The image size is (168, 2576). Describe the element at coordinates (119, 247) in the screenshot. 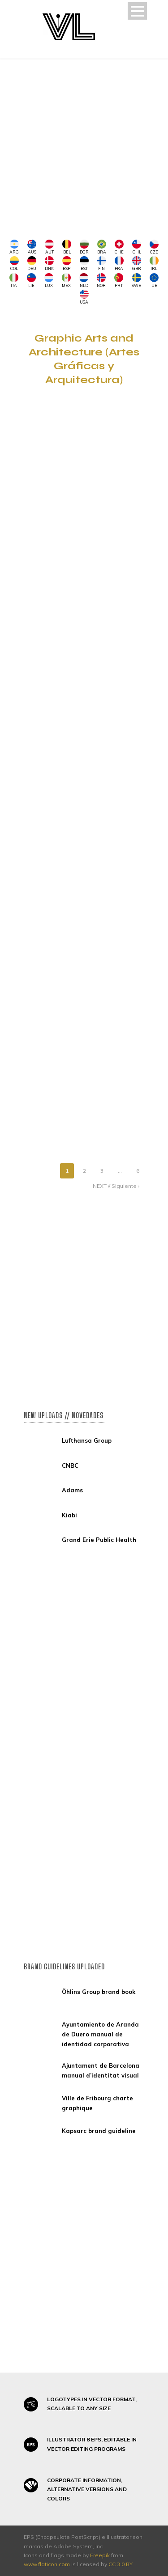

I see `CHE` at that location.